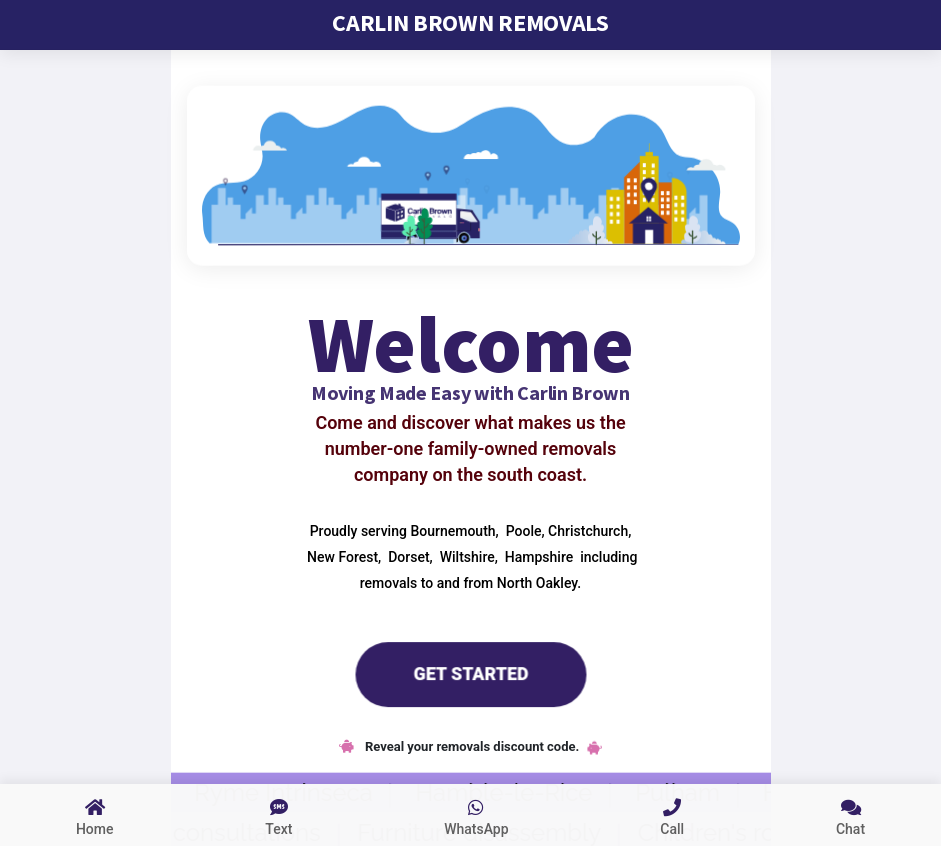  Describe the element at coordinates (587, 530) in the screenshot. I see `Christchurch` at that location.